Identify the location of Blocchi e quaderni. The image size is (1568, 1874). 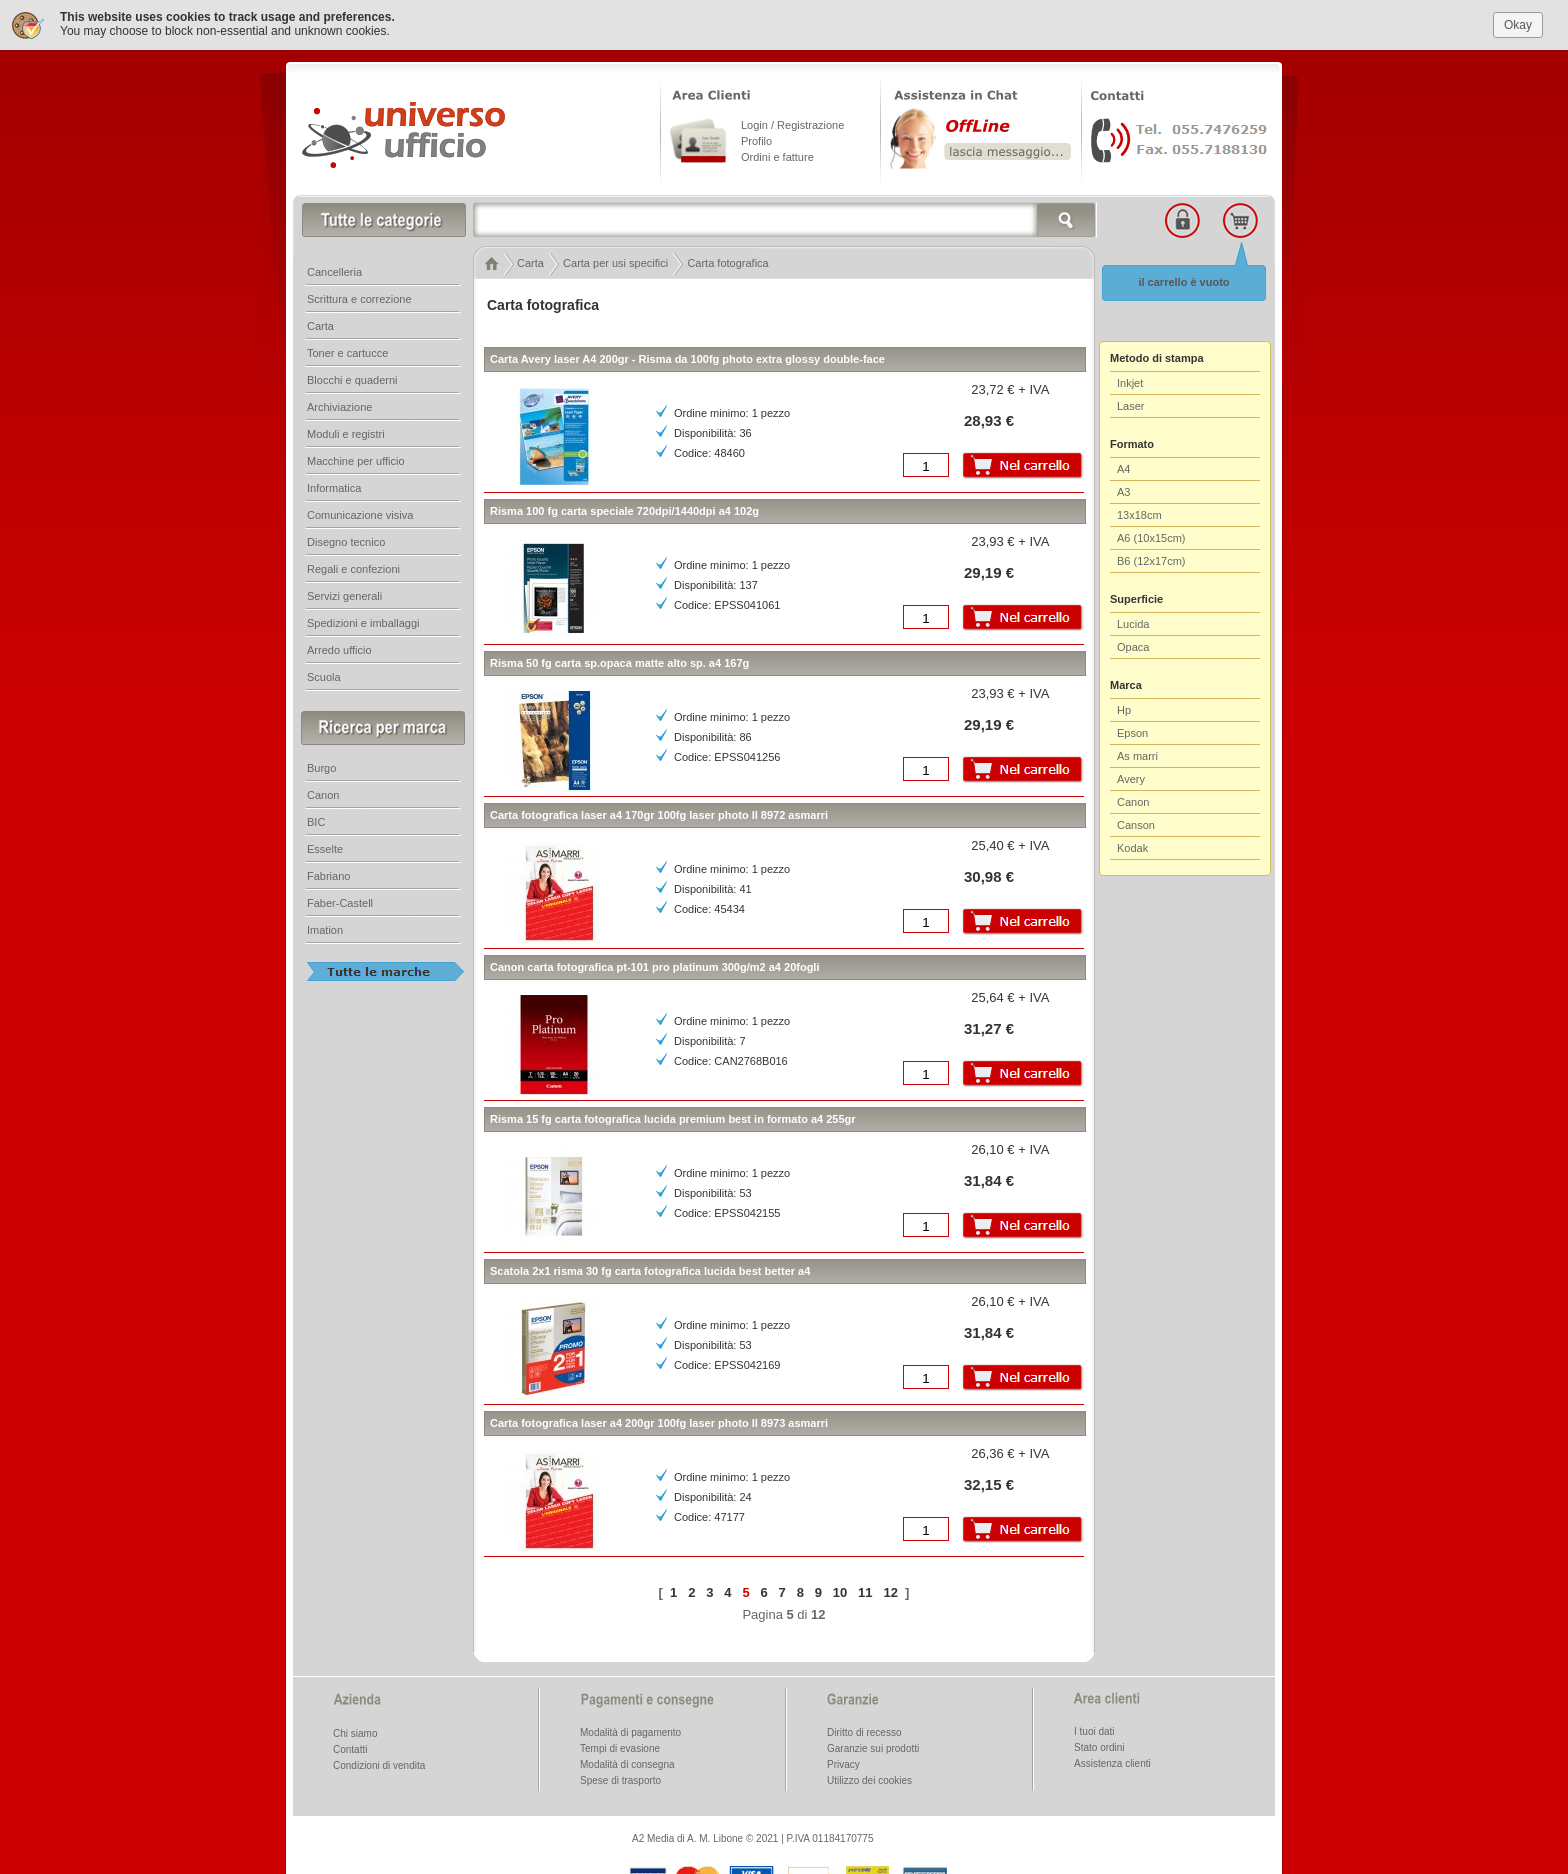
(352, 380).